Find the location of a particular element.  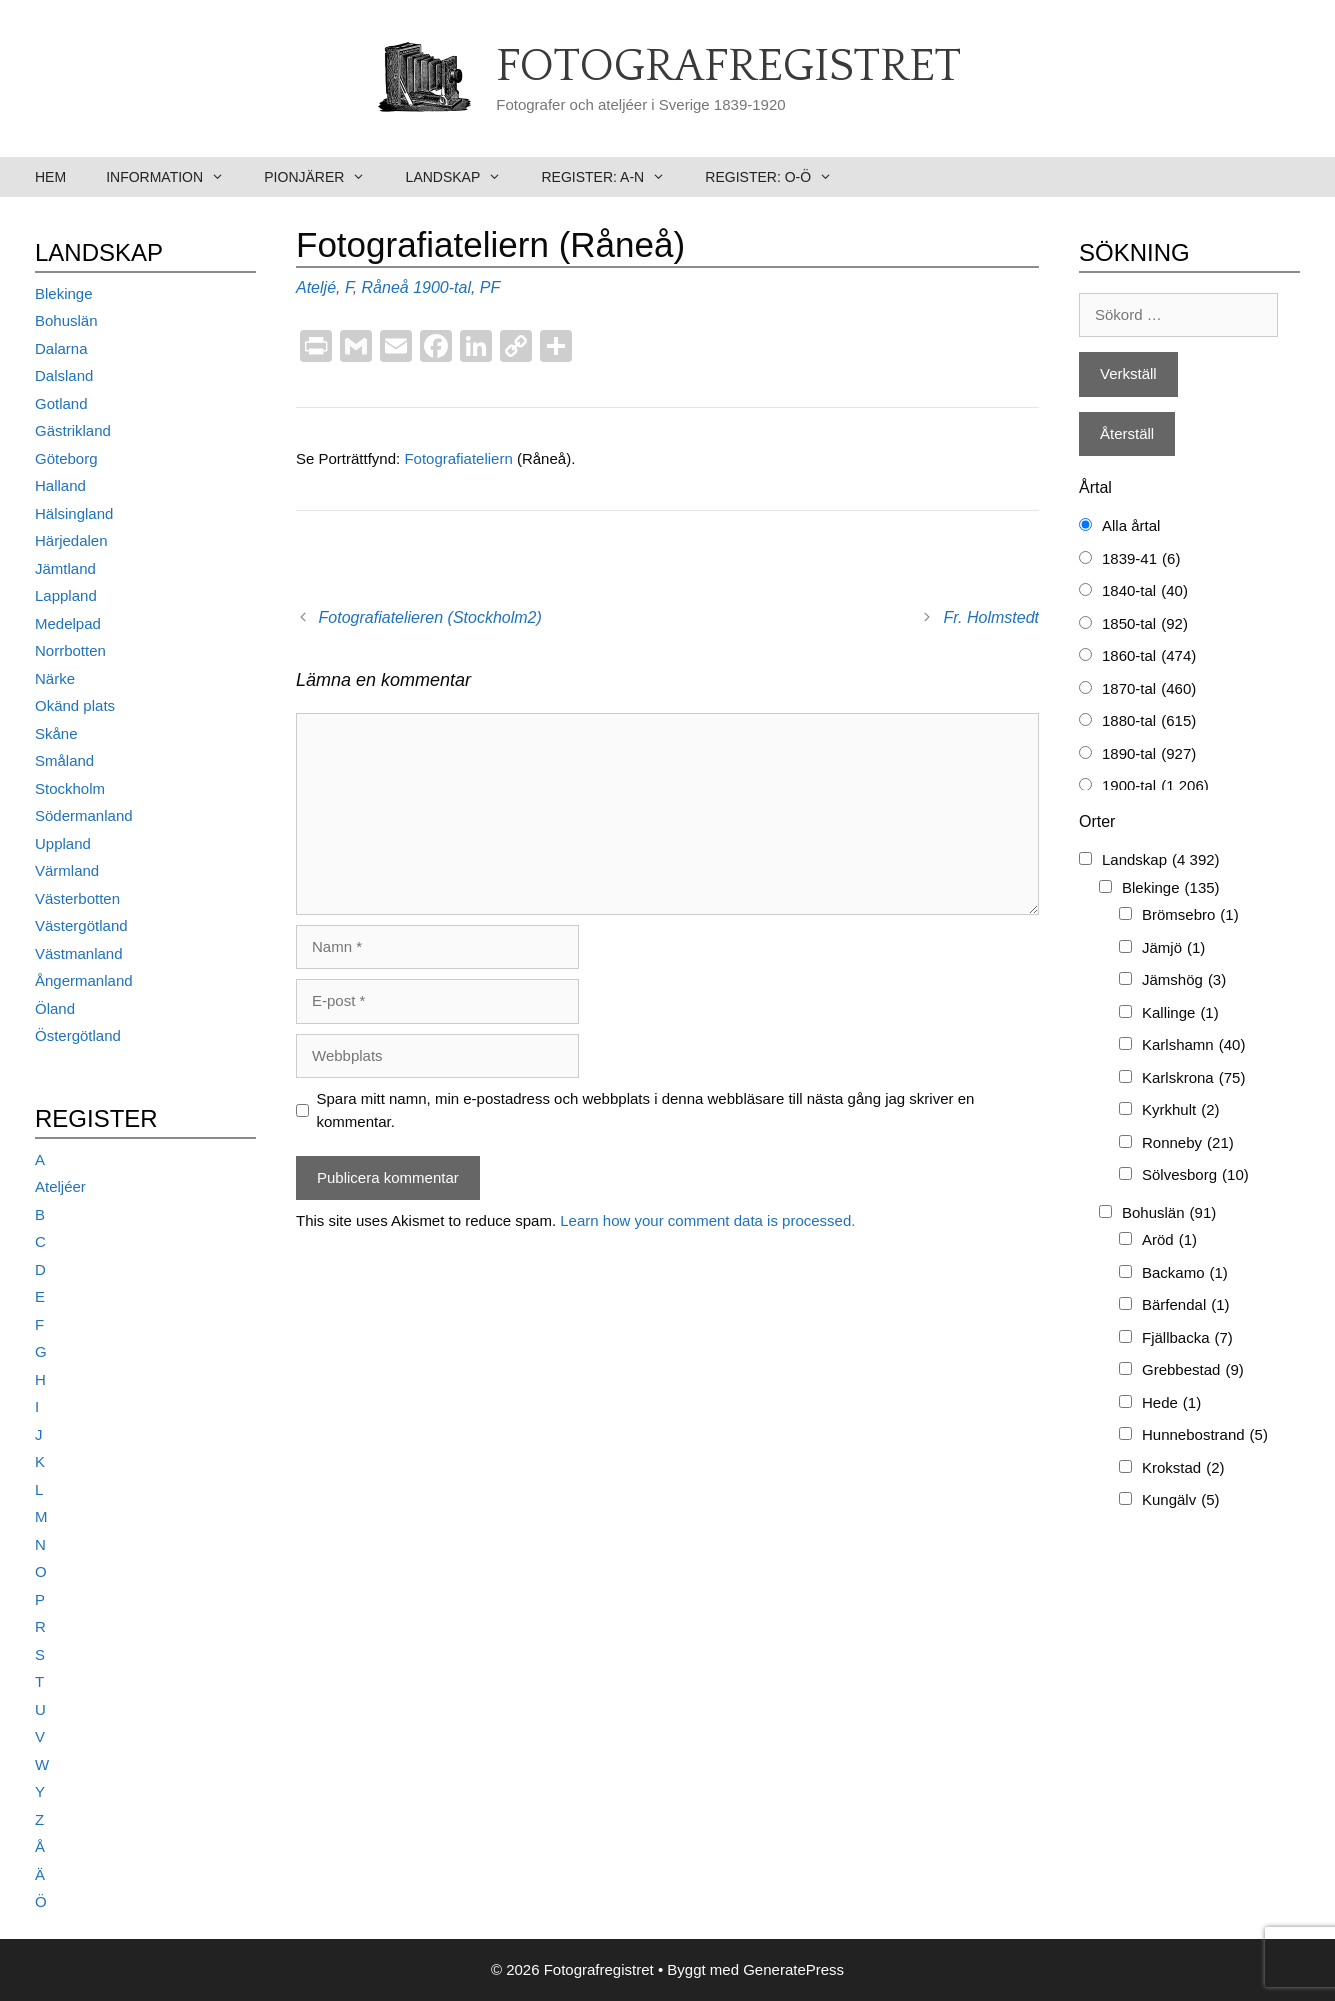

Södermanland is located at coordinates (84, 815).